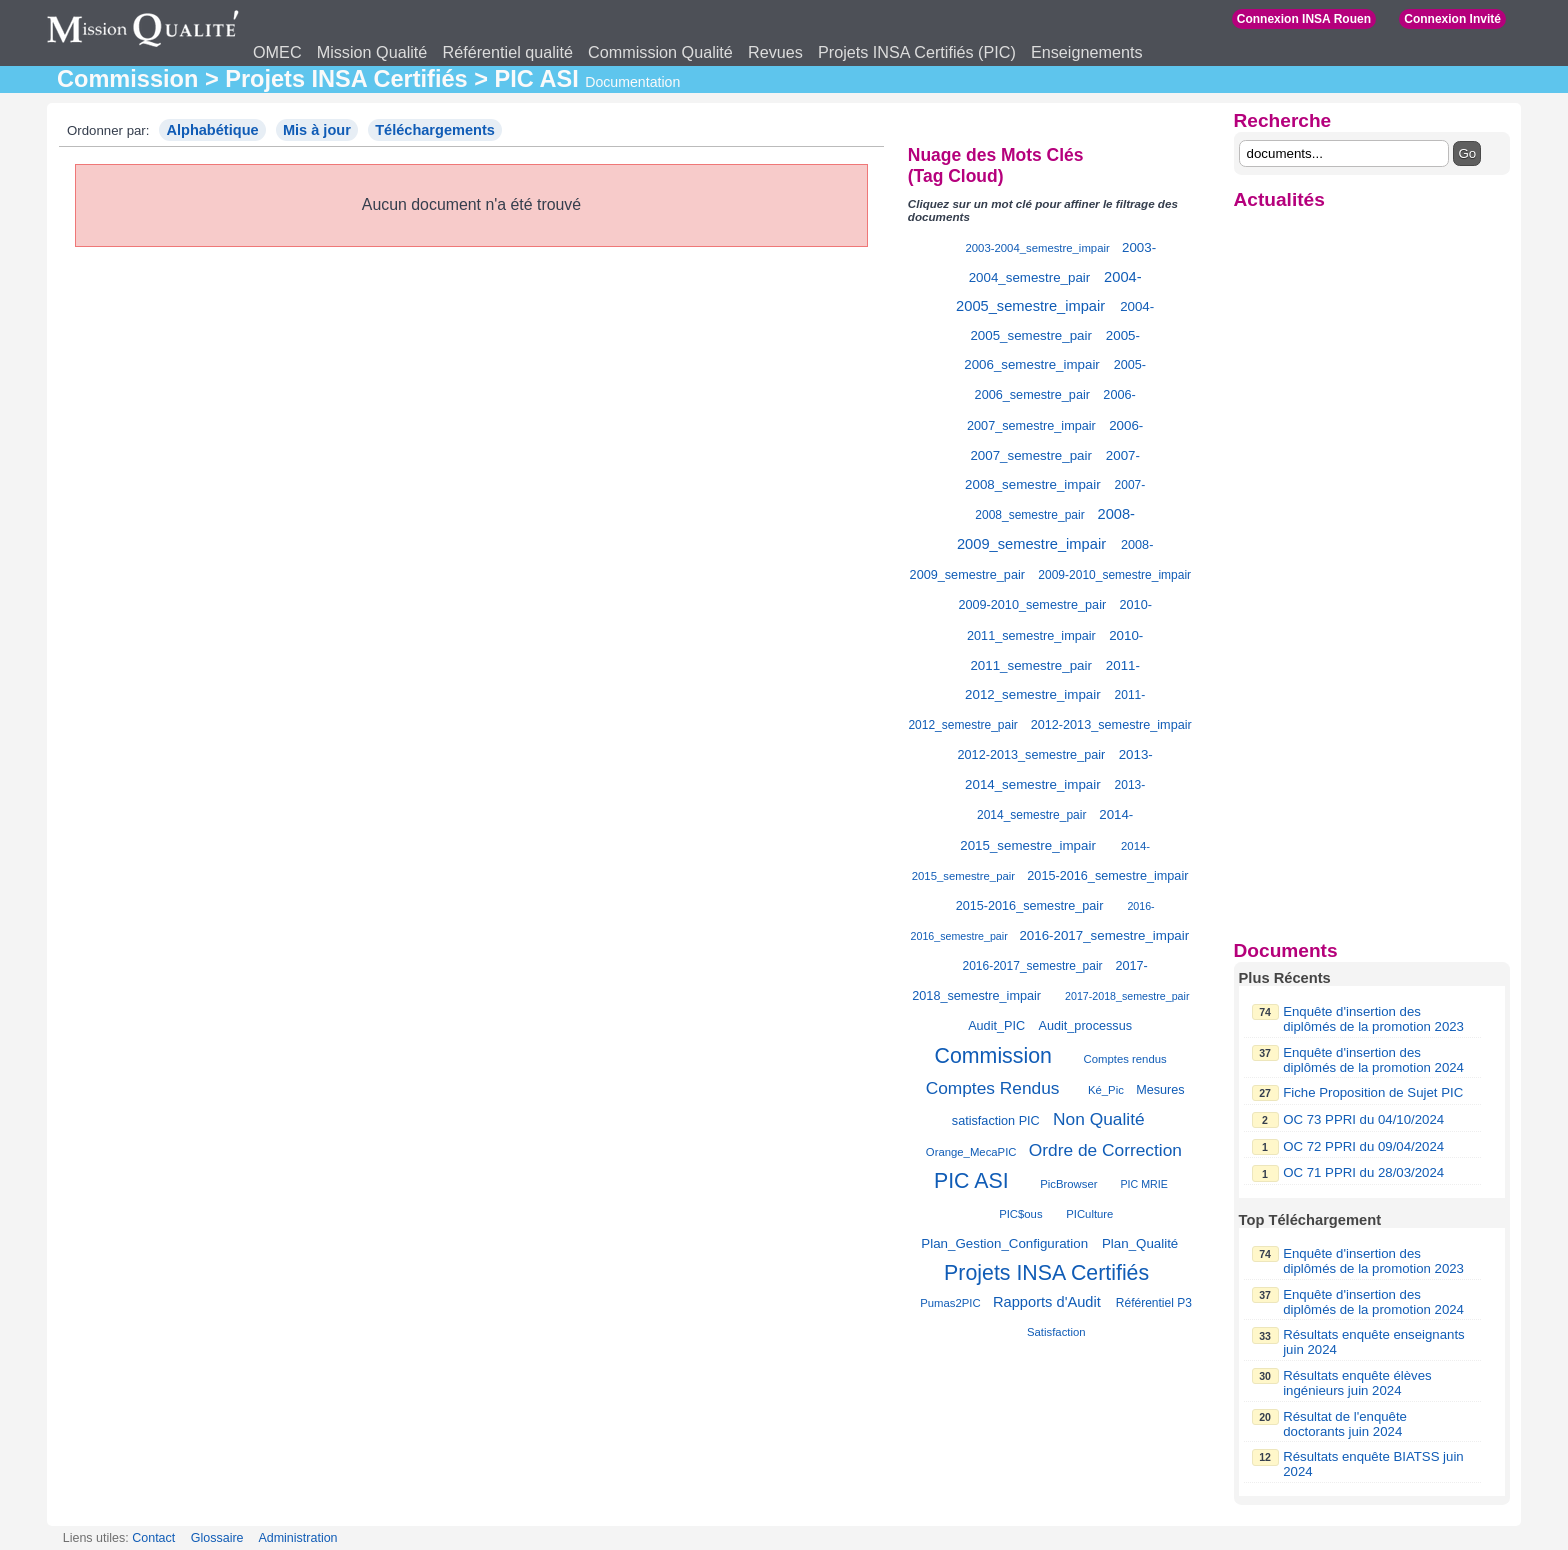  I want to click on Pumas2PIC, so click(950, 1303).